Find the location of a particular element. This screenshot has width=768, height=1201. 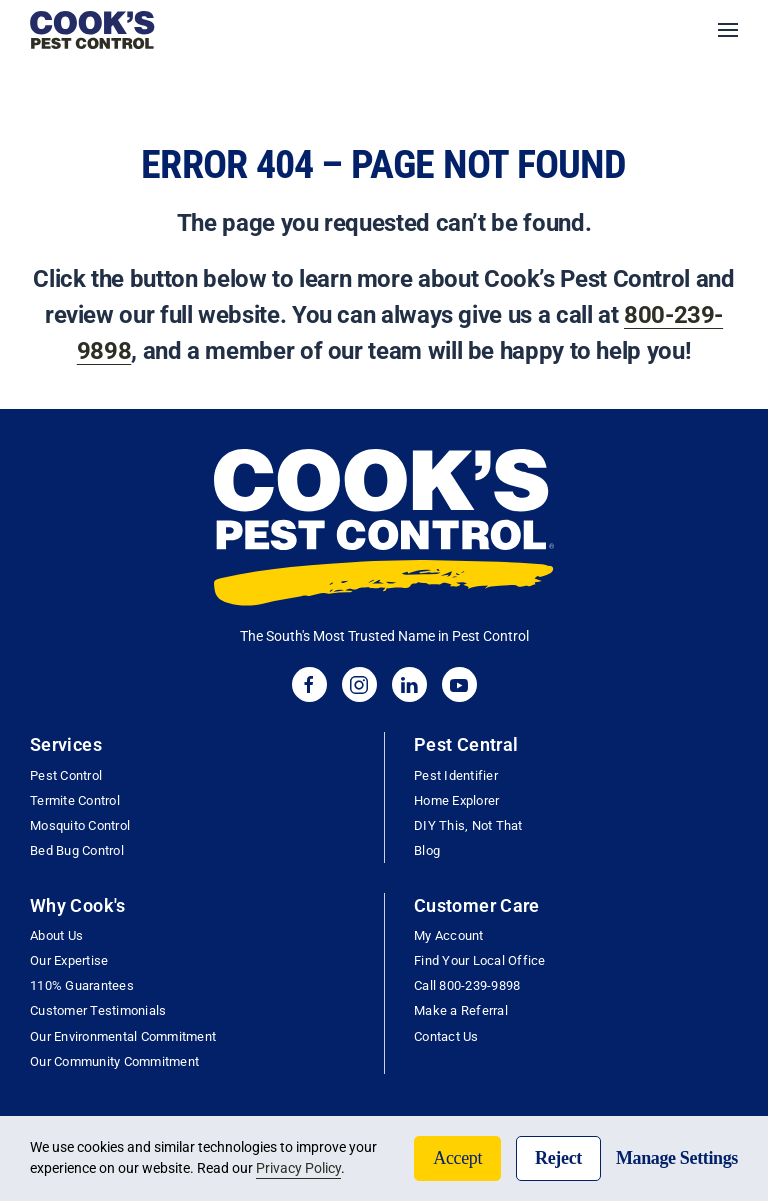

Manage Settings is located at coordinates (677, 1158).